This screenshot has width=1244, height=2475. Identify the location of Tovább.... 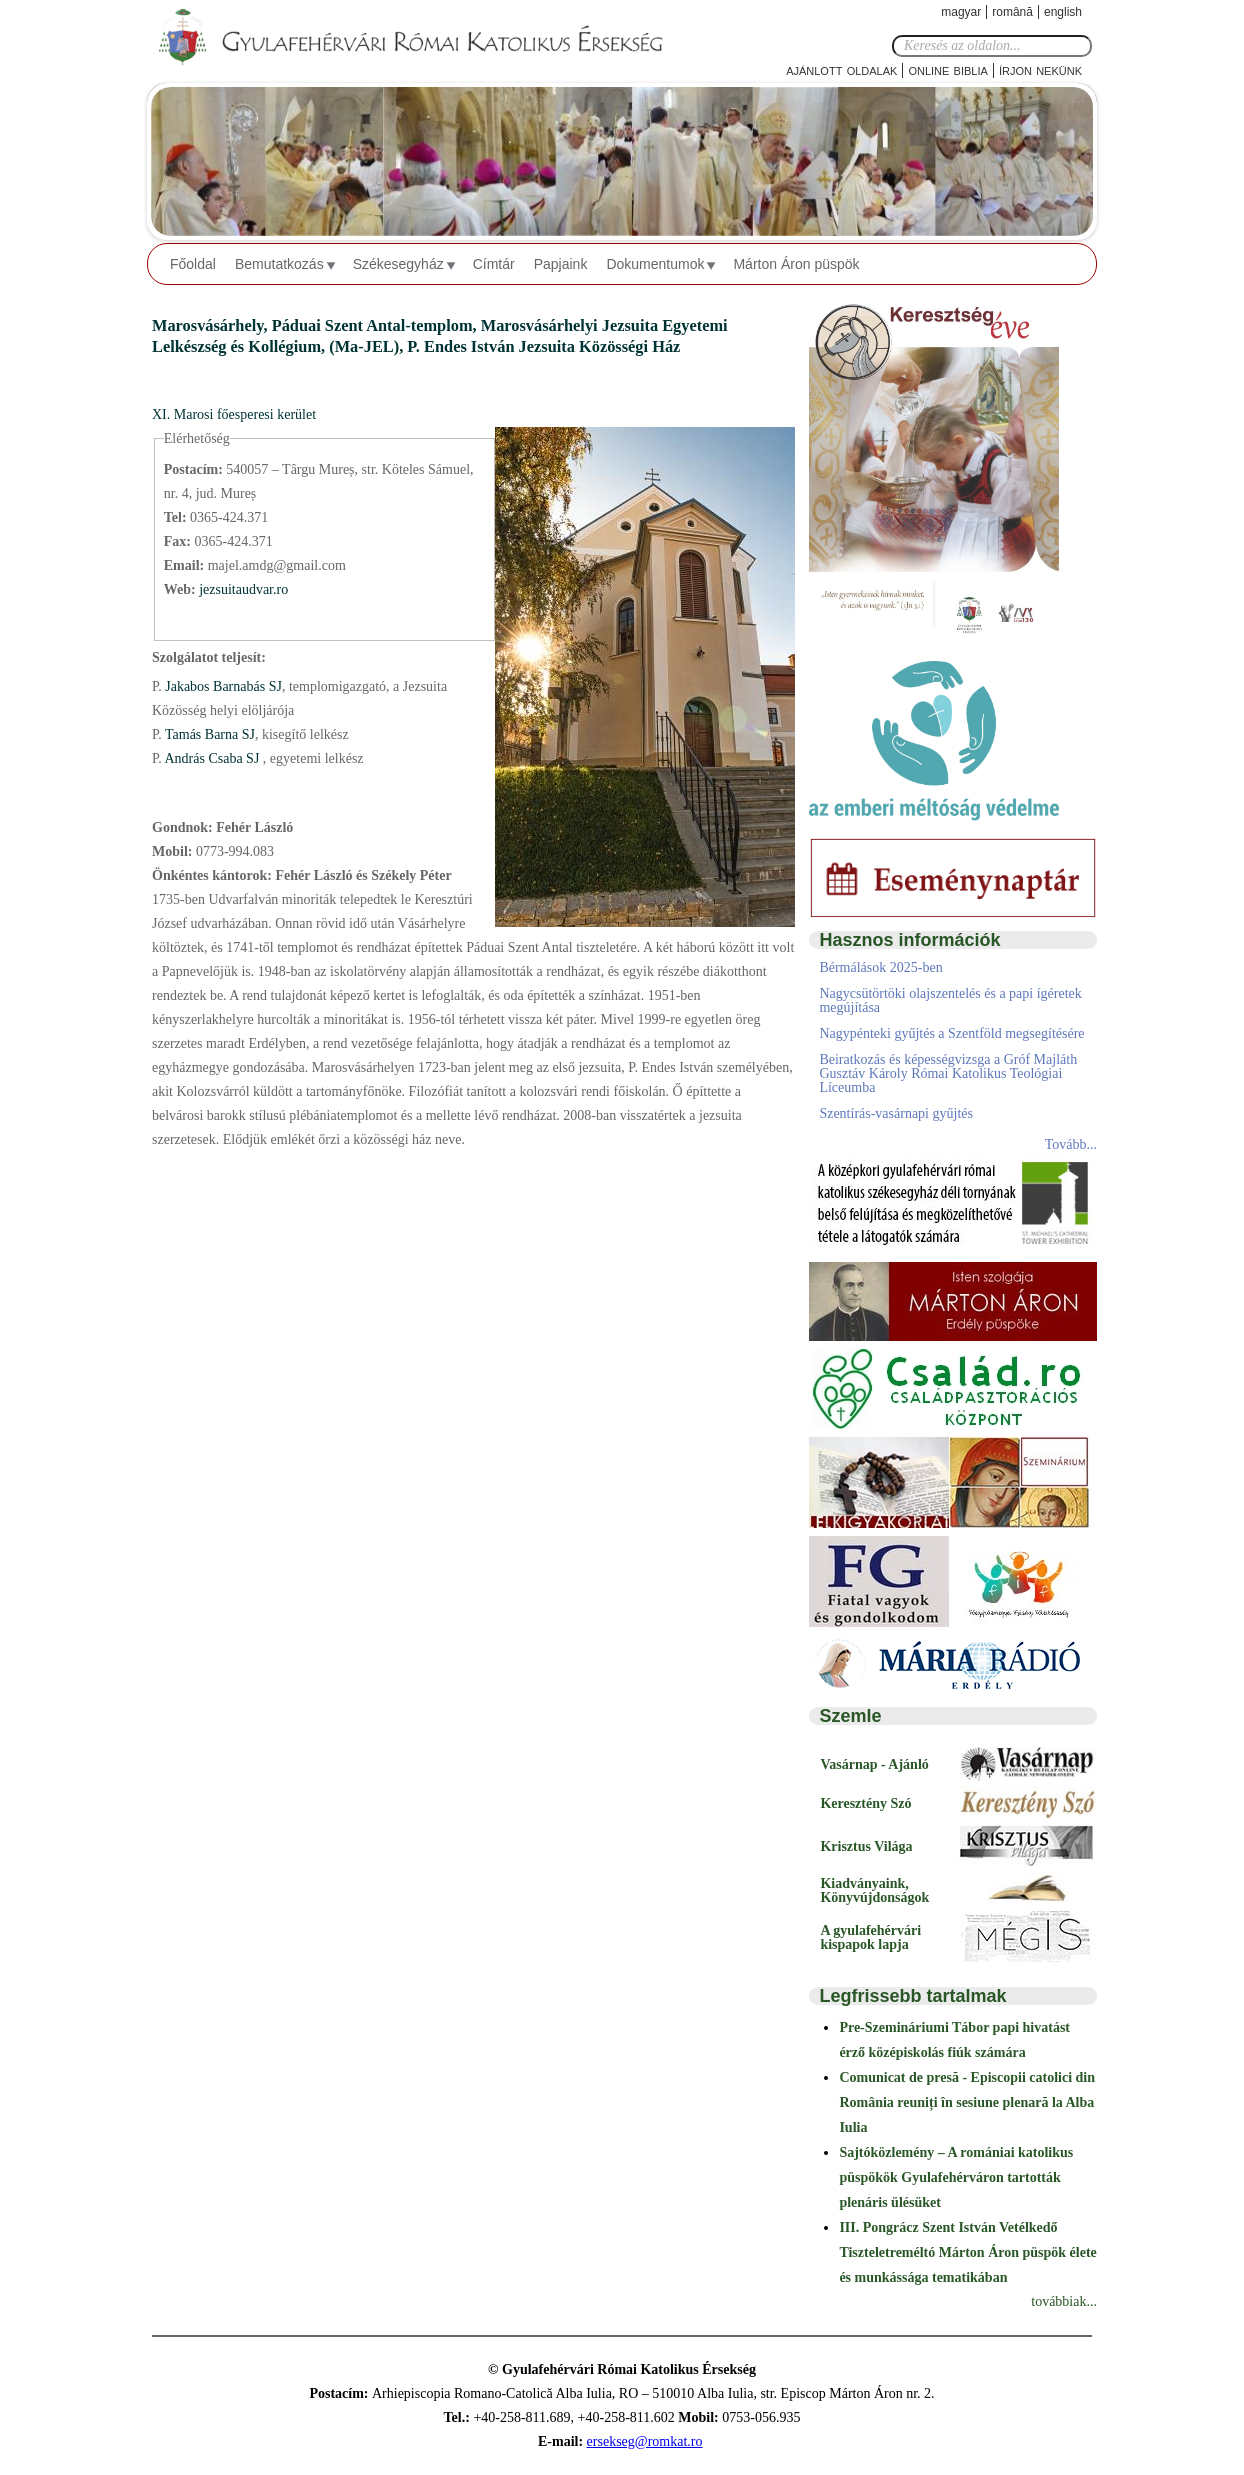
(1071, 1144).